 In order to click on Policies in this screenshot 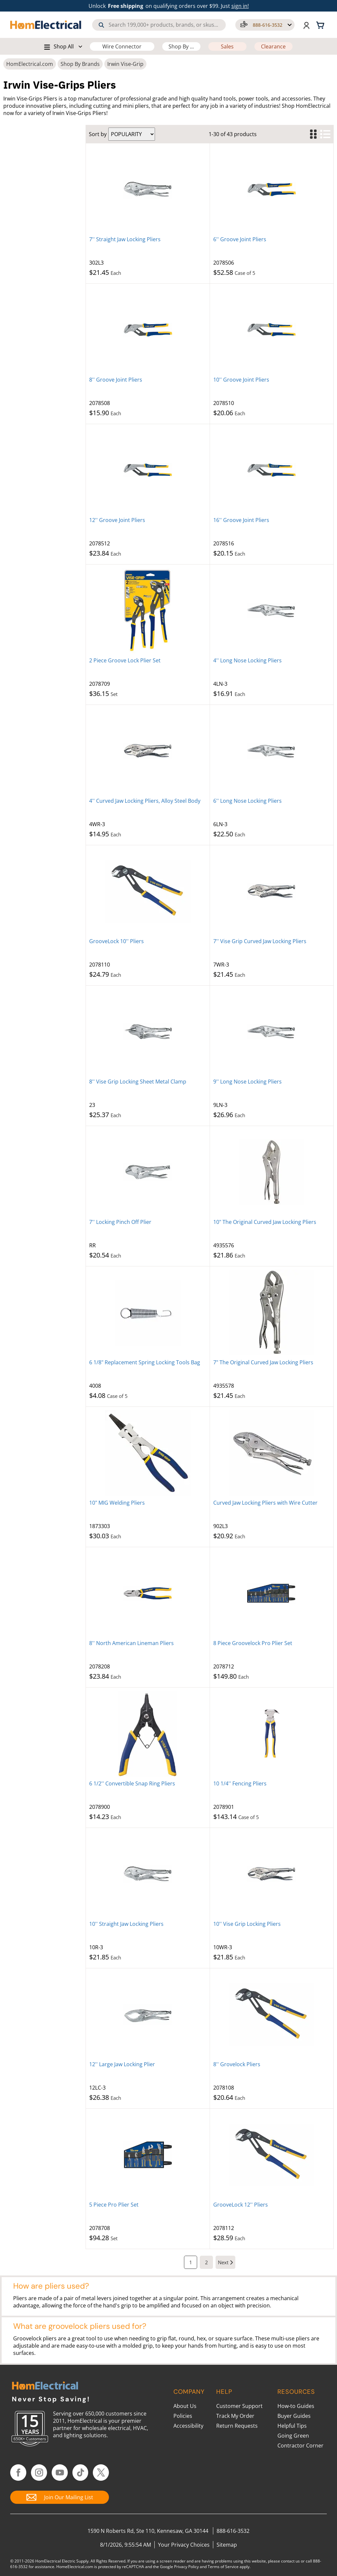, I will do `click(182, 2415)`.